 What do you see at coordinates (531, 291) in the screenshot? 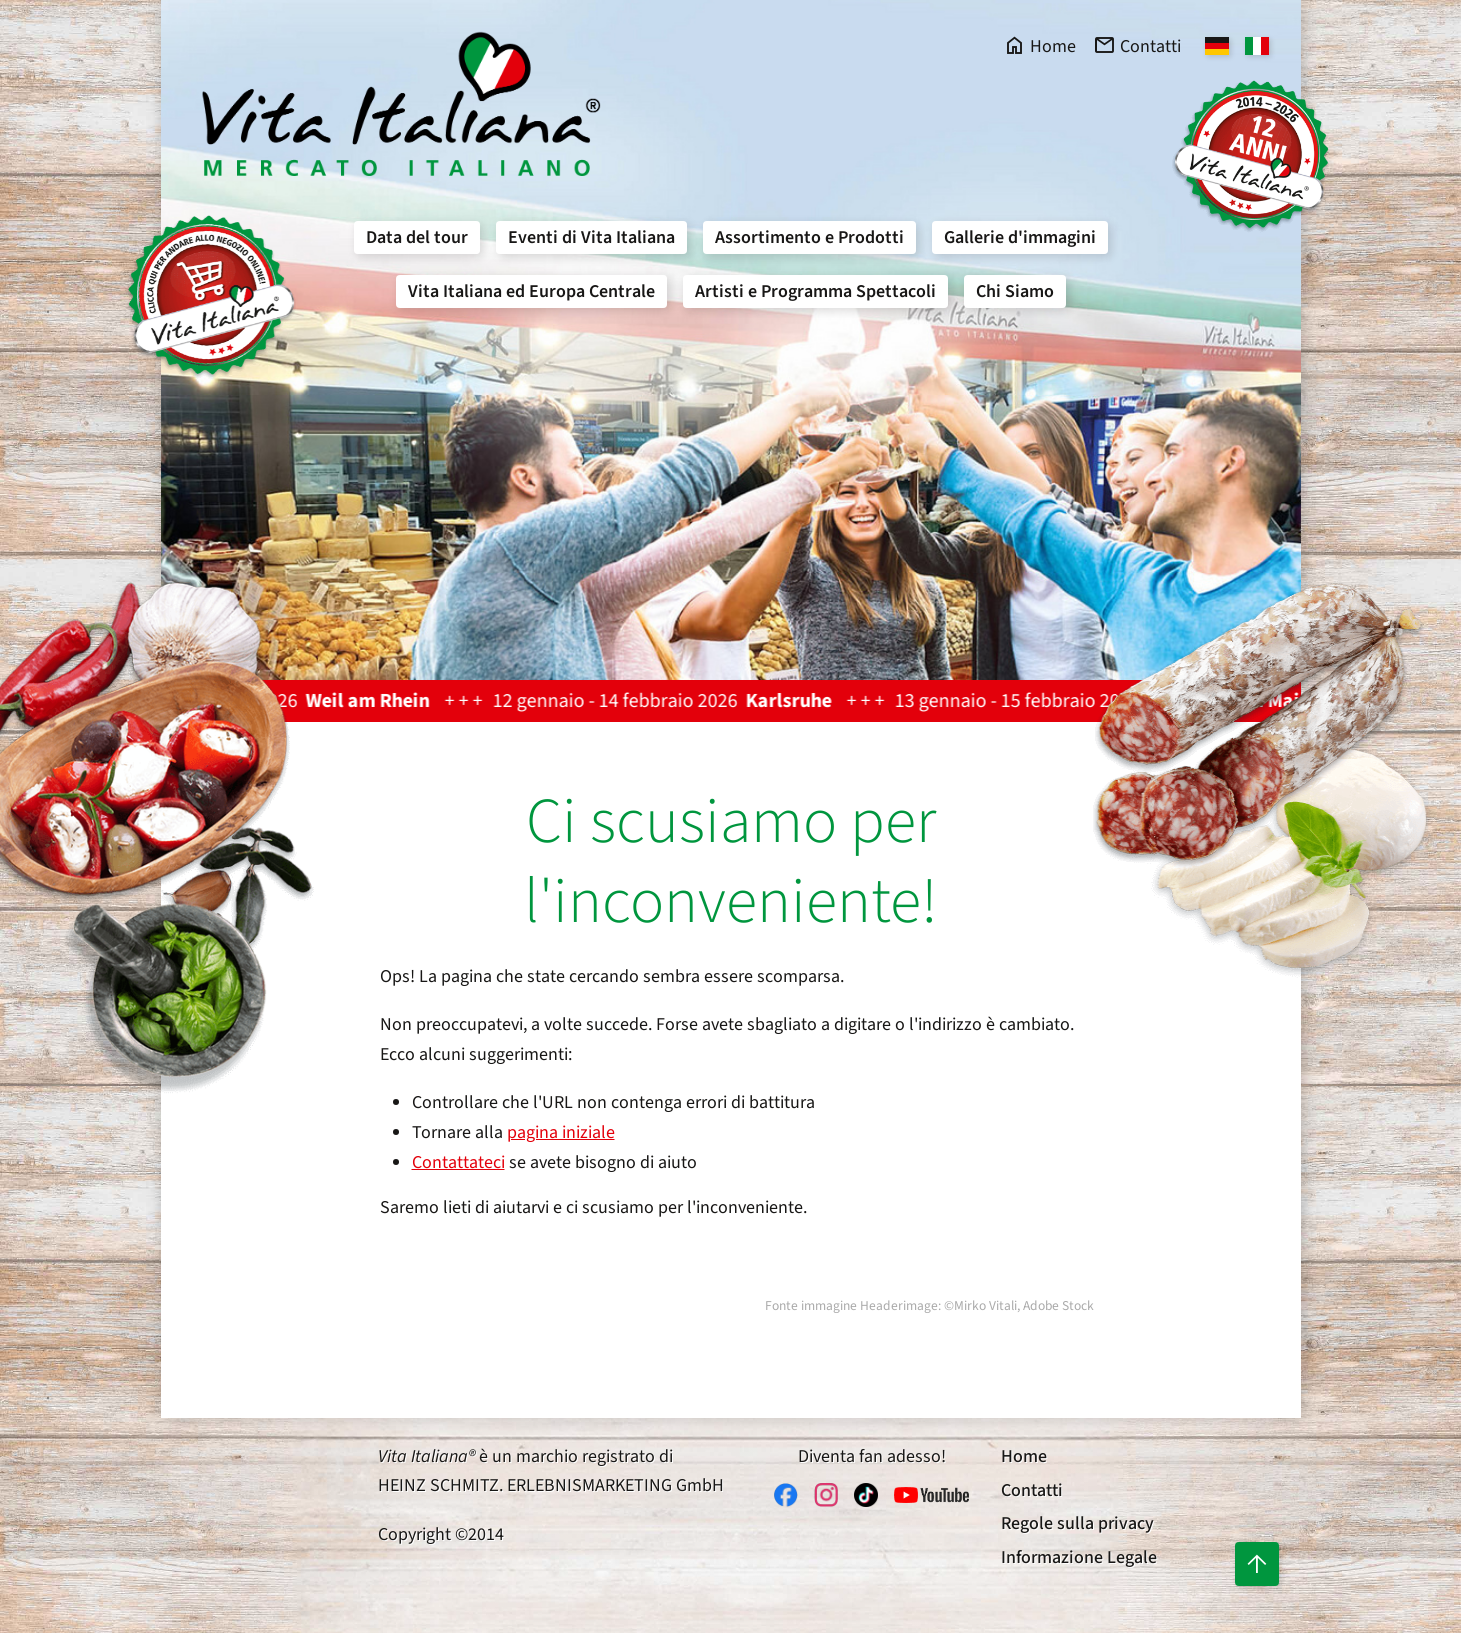
I see `Vita Italiana ed Europa Centrale` at bounding box center [531, 291].